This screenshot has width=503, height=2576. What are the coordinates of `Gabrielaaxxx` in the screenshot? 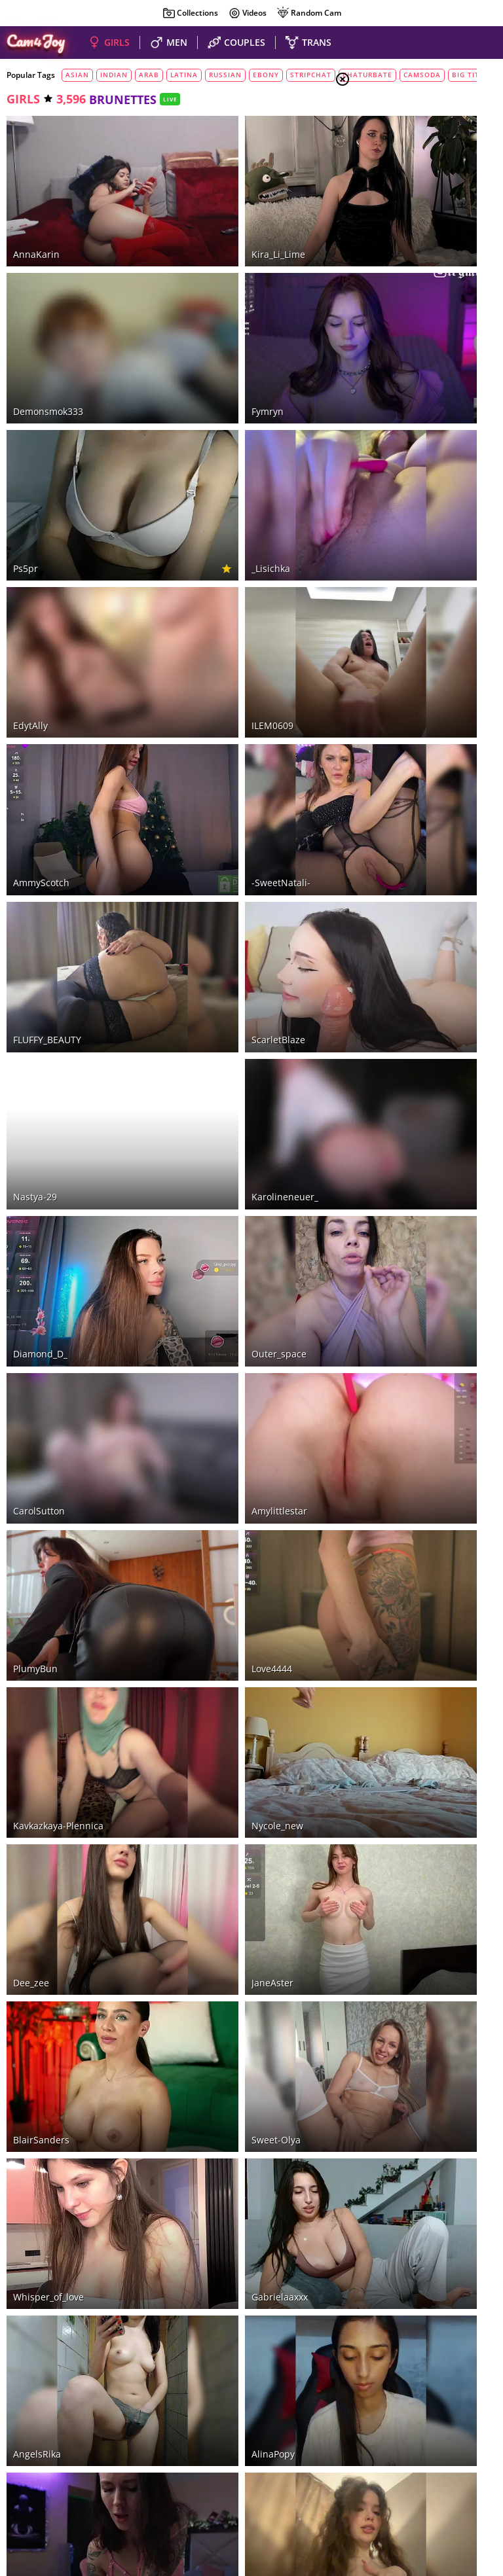 It's located at (206, 1626).